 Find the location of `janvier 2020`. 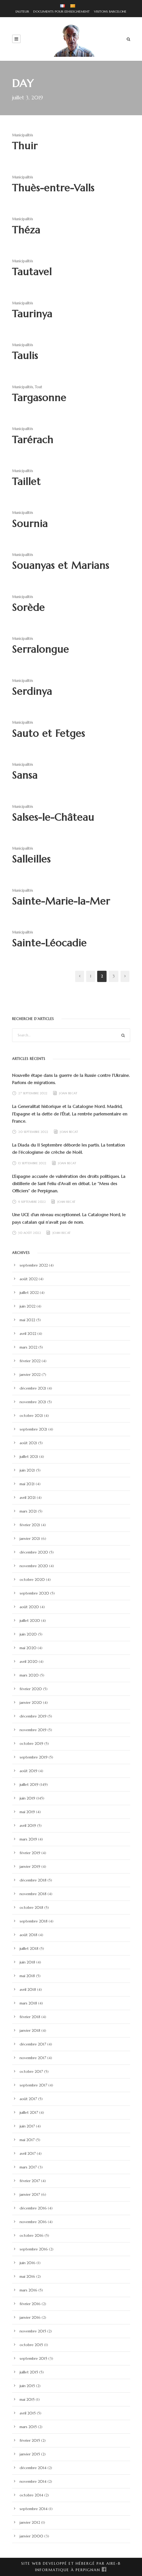

janvier 2020 is located at coordinates (31, 1702).